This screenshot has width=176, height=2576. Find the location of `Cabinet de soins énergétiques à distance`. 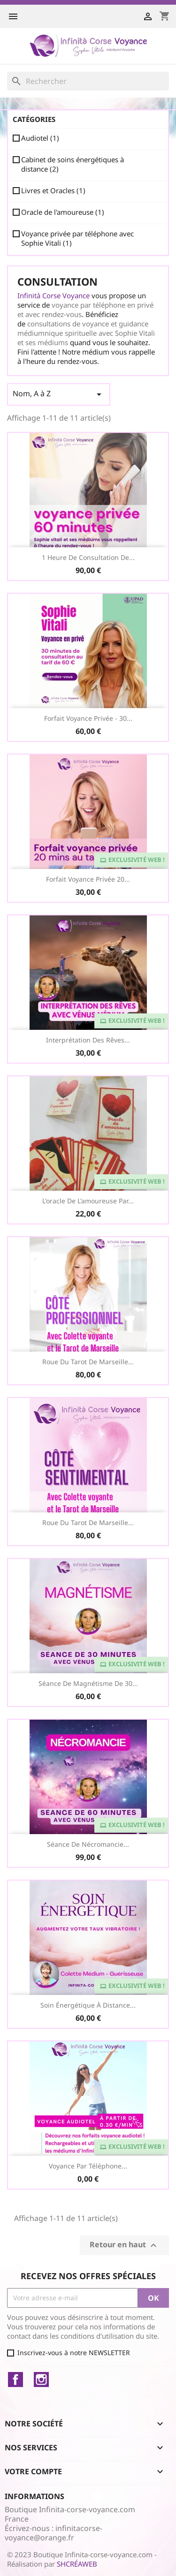

Cabinet de soins énergétiques à distance is located at coordinates (72, 164).